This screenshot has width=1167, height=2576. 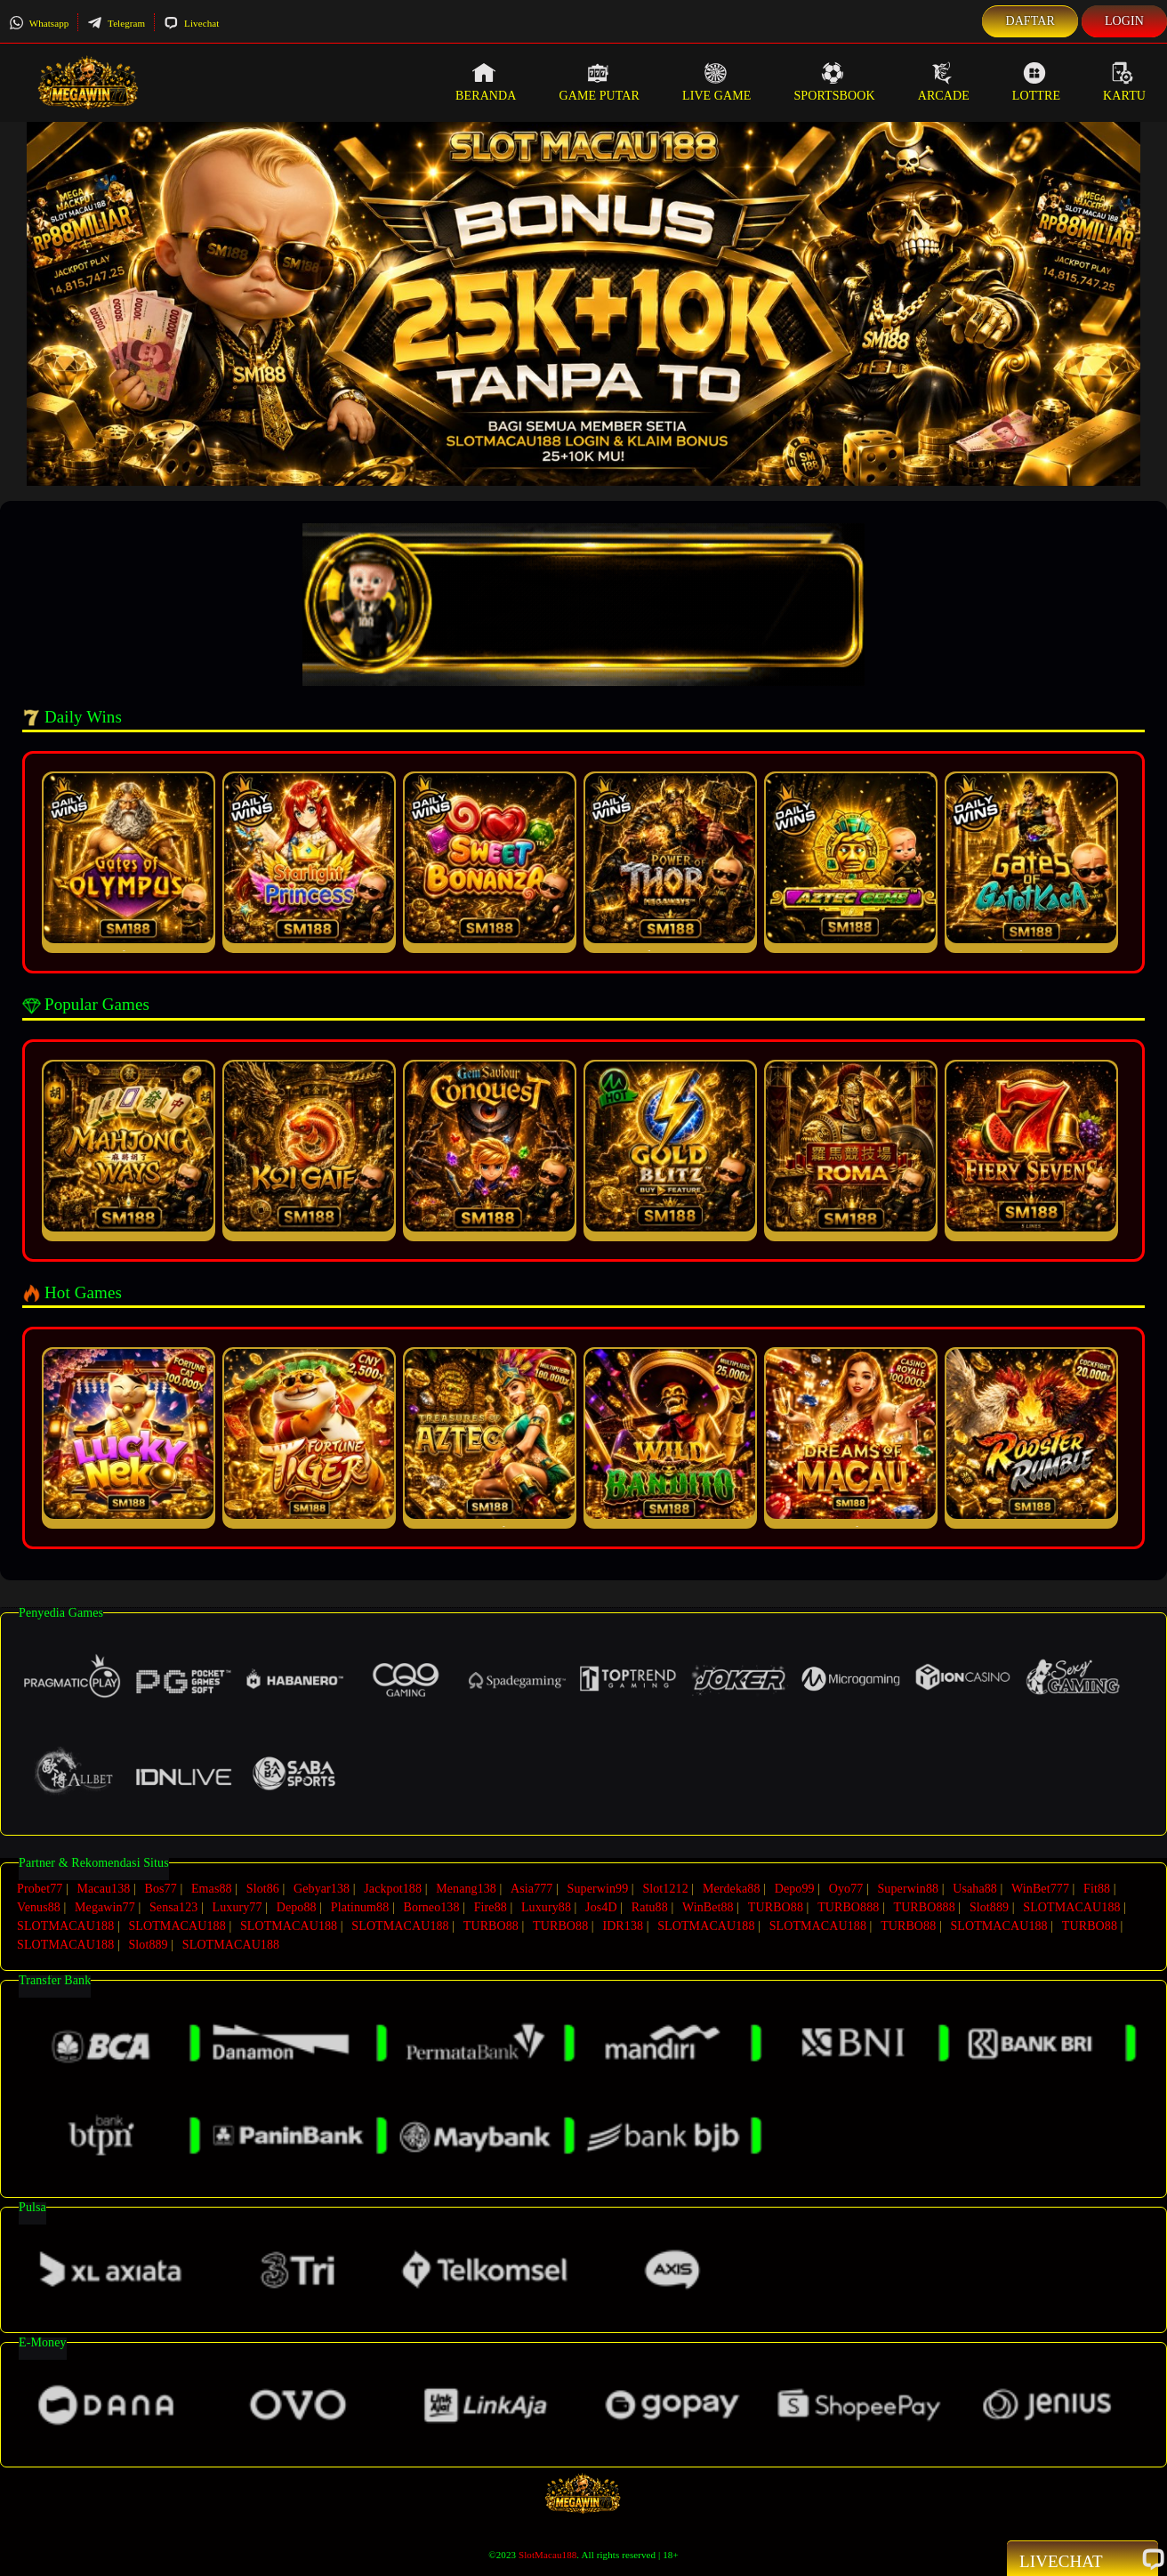 What do you see at coordinates (944, 81) in the screenshot?
I see `Arcade` at bounding box center [944, 81].